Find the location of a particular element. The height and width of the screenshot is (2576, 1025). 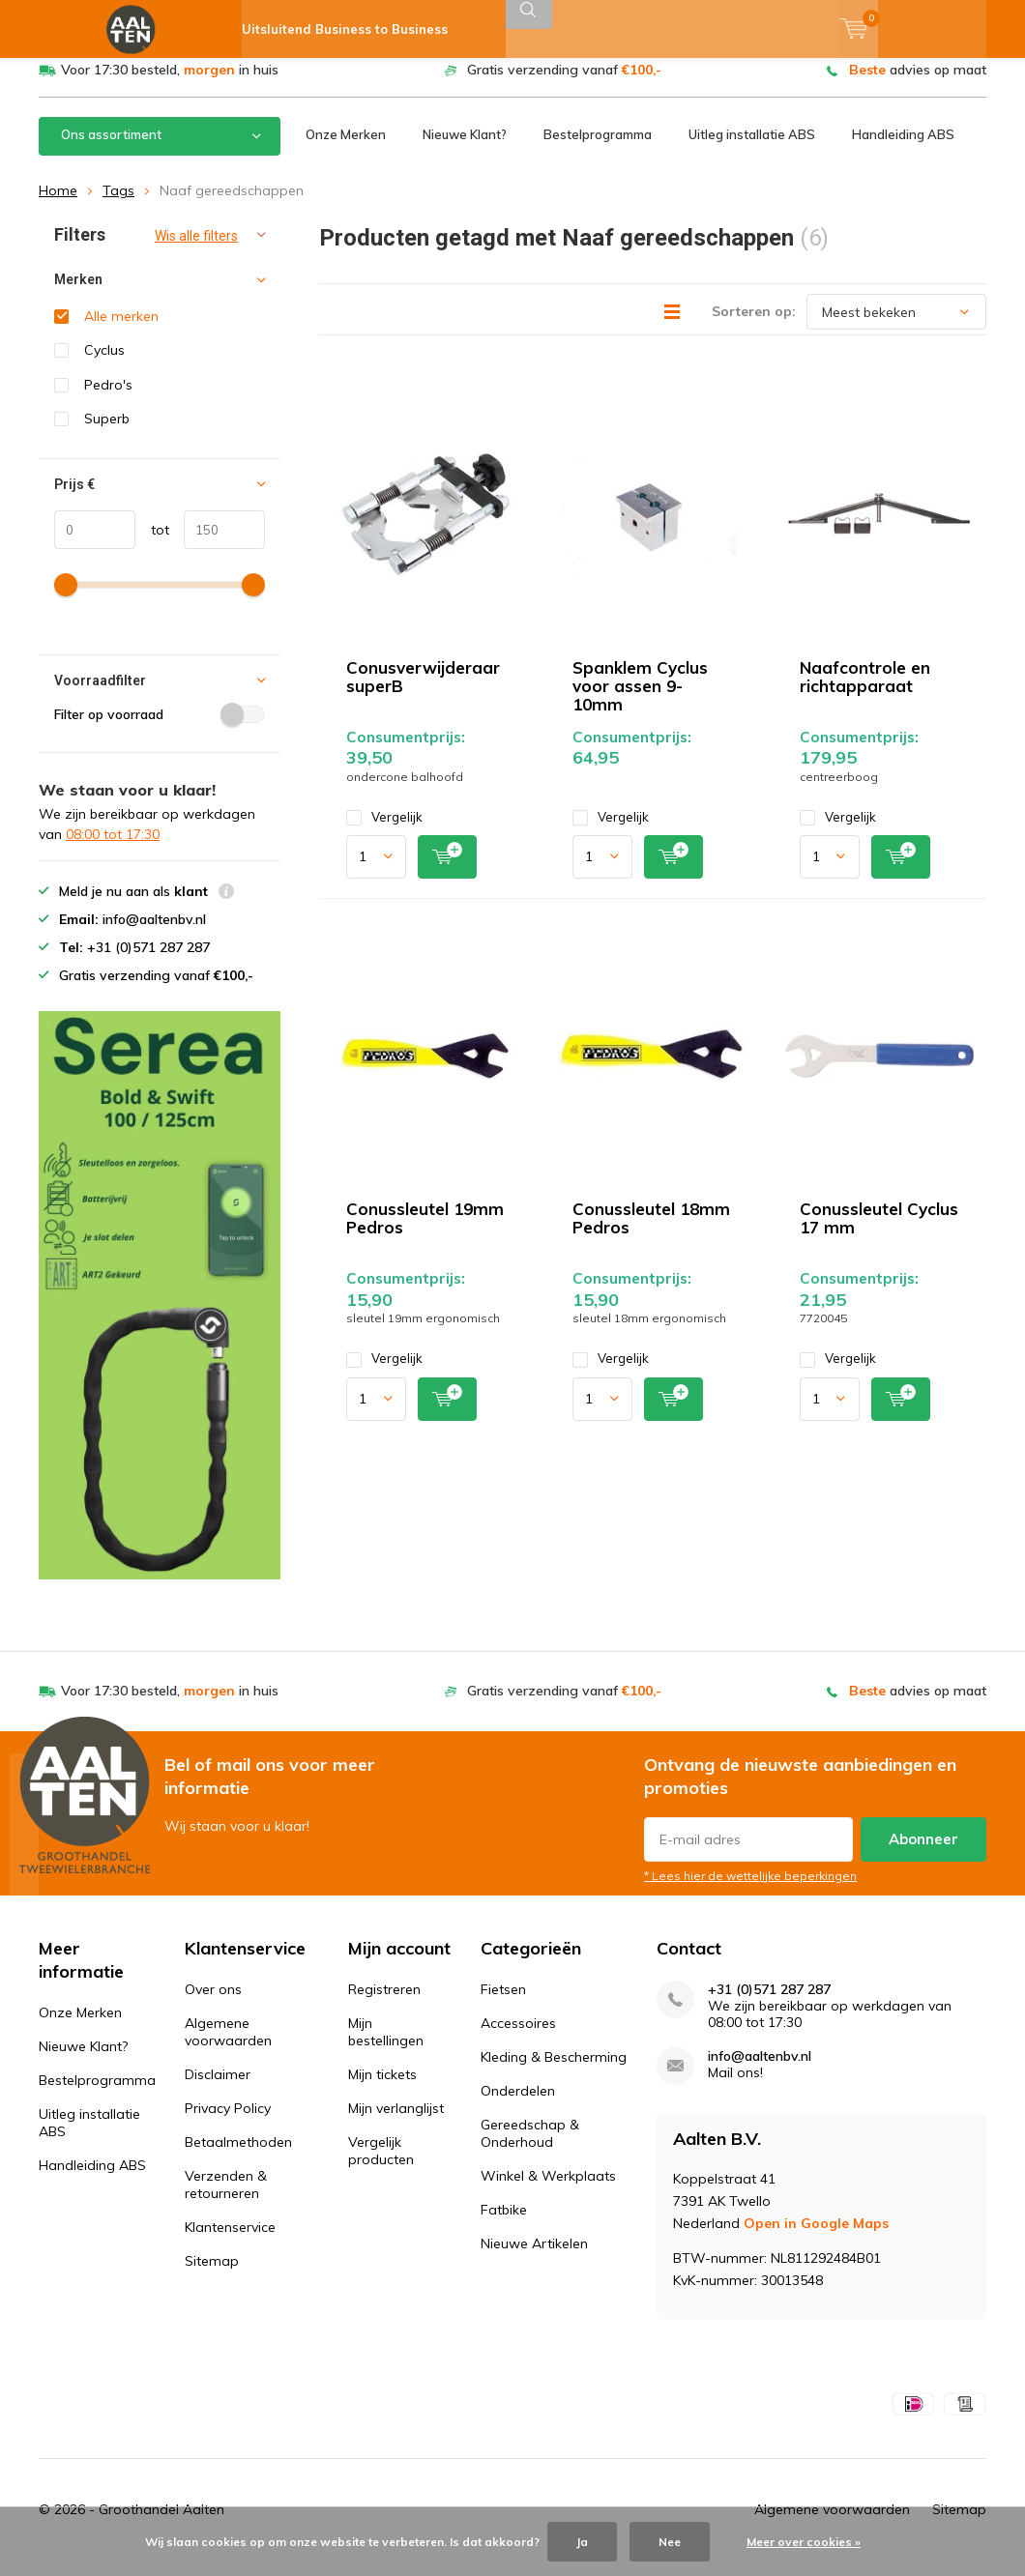

tot is located at coordinates (152, 543).